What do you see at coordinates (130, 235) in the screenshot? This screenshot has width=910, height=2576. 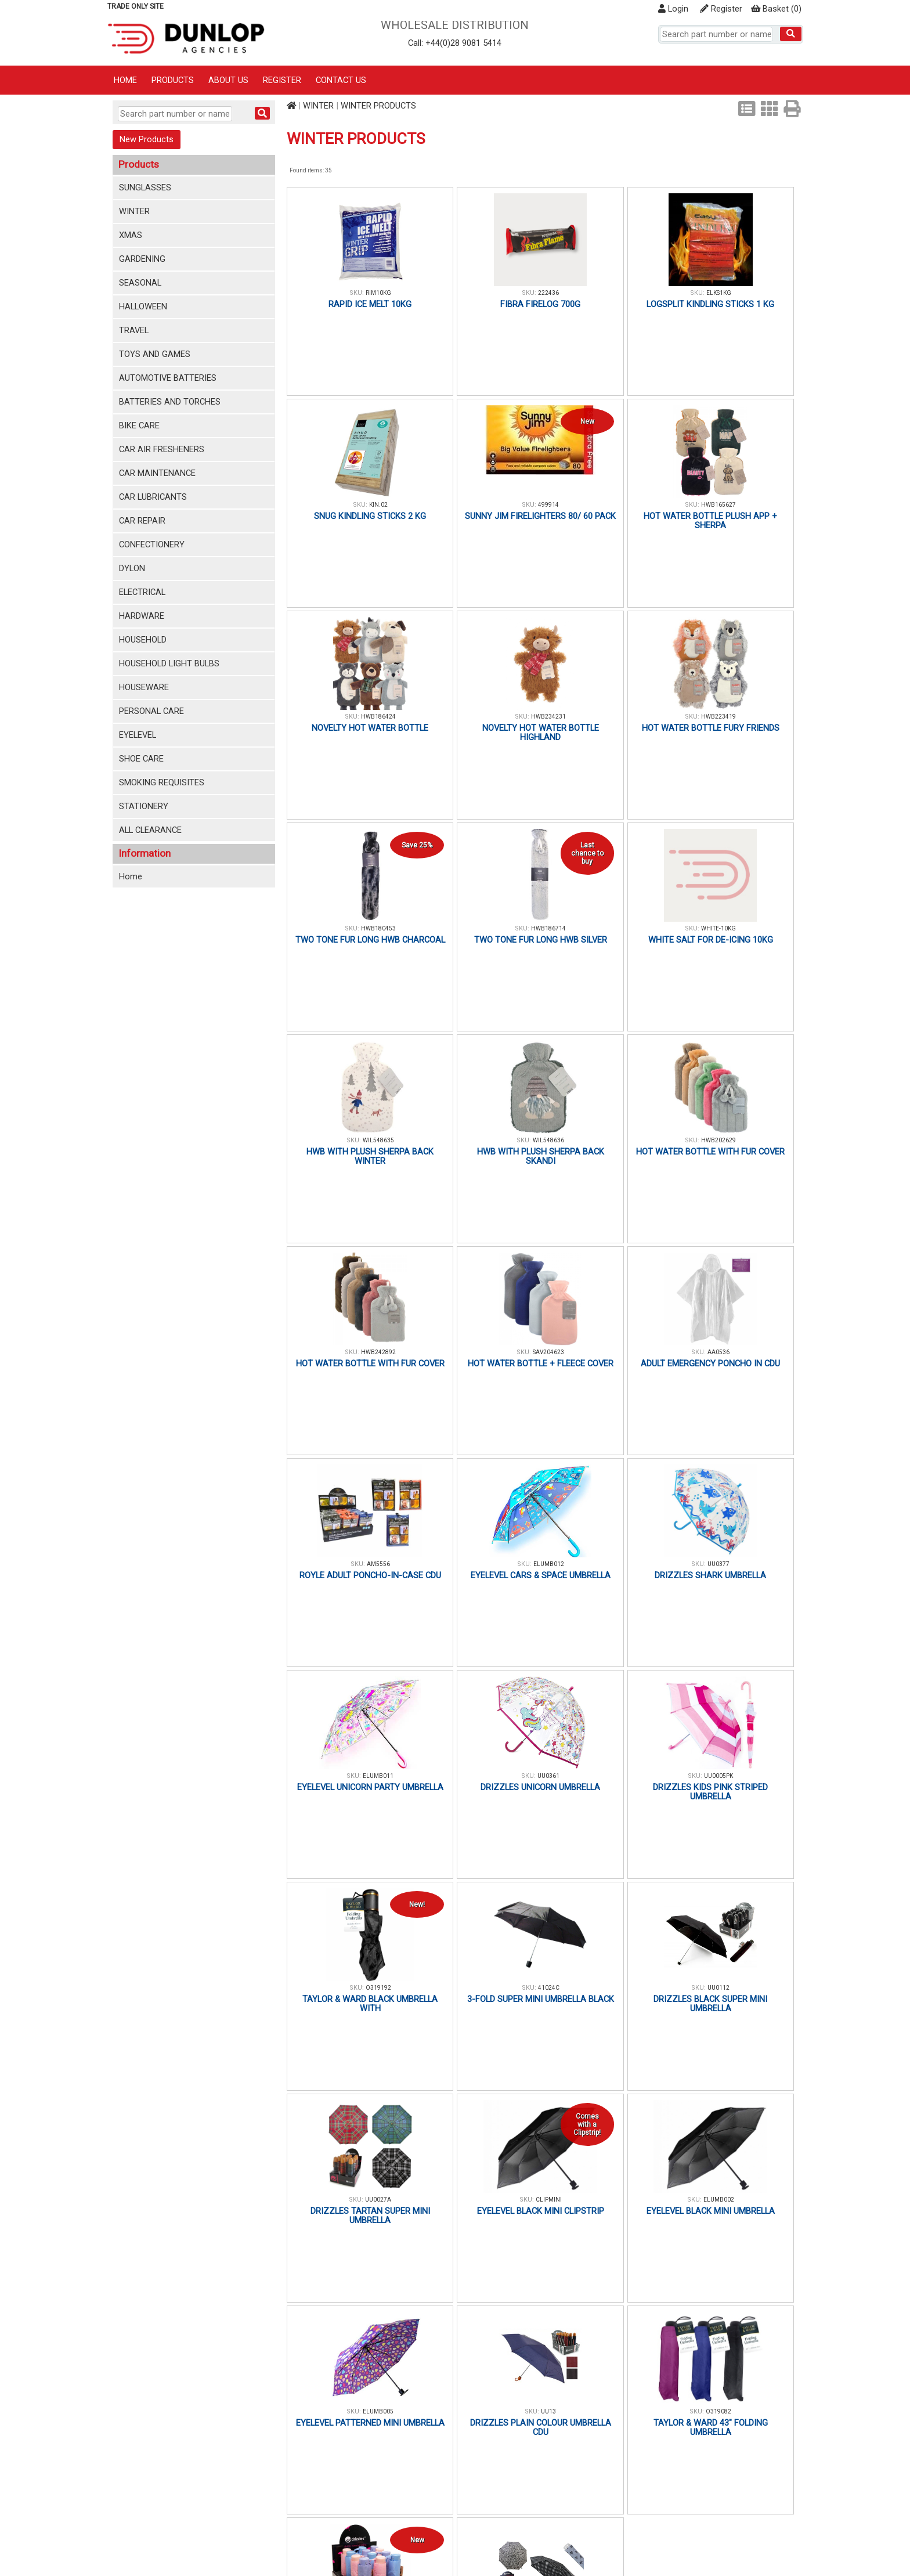 I see `XMAS` at bounding box center [130, 235].